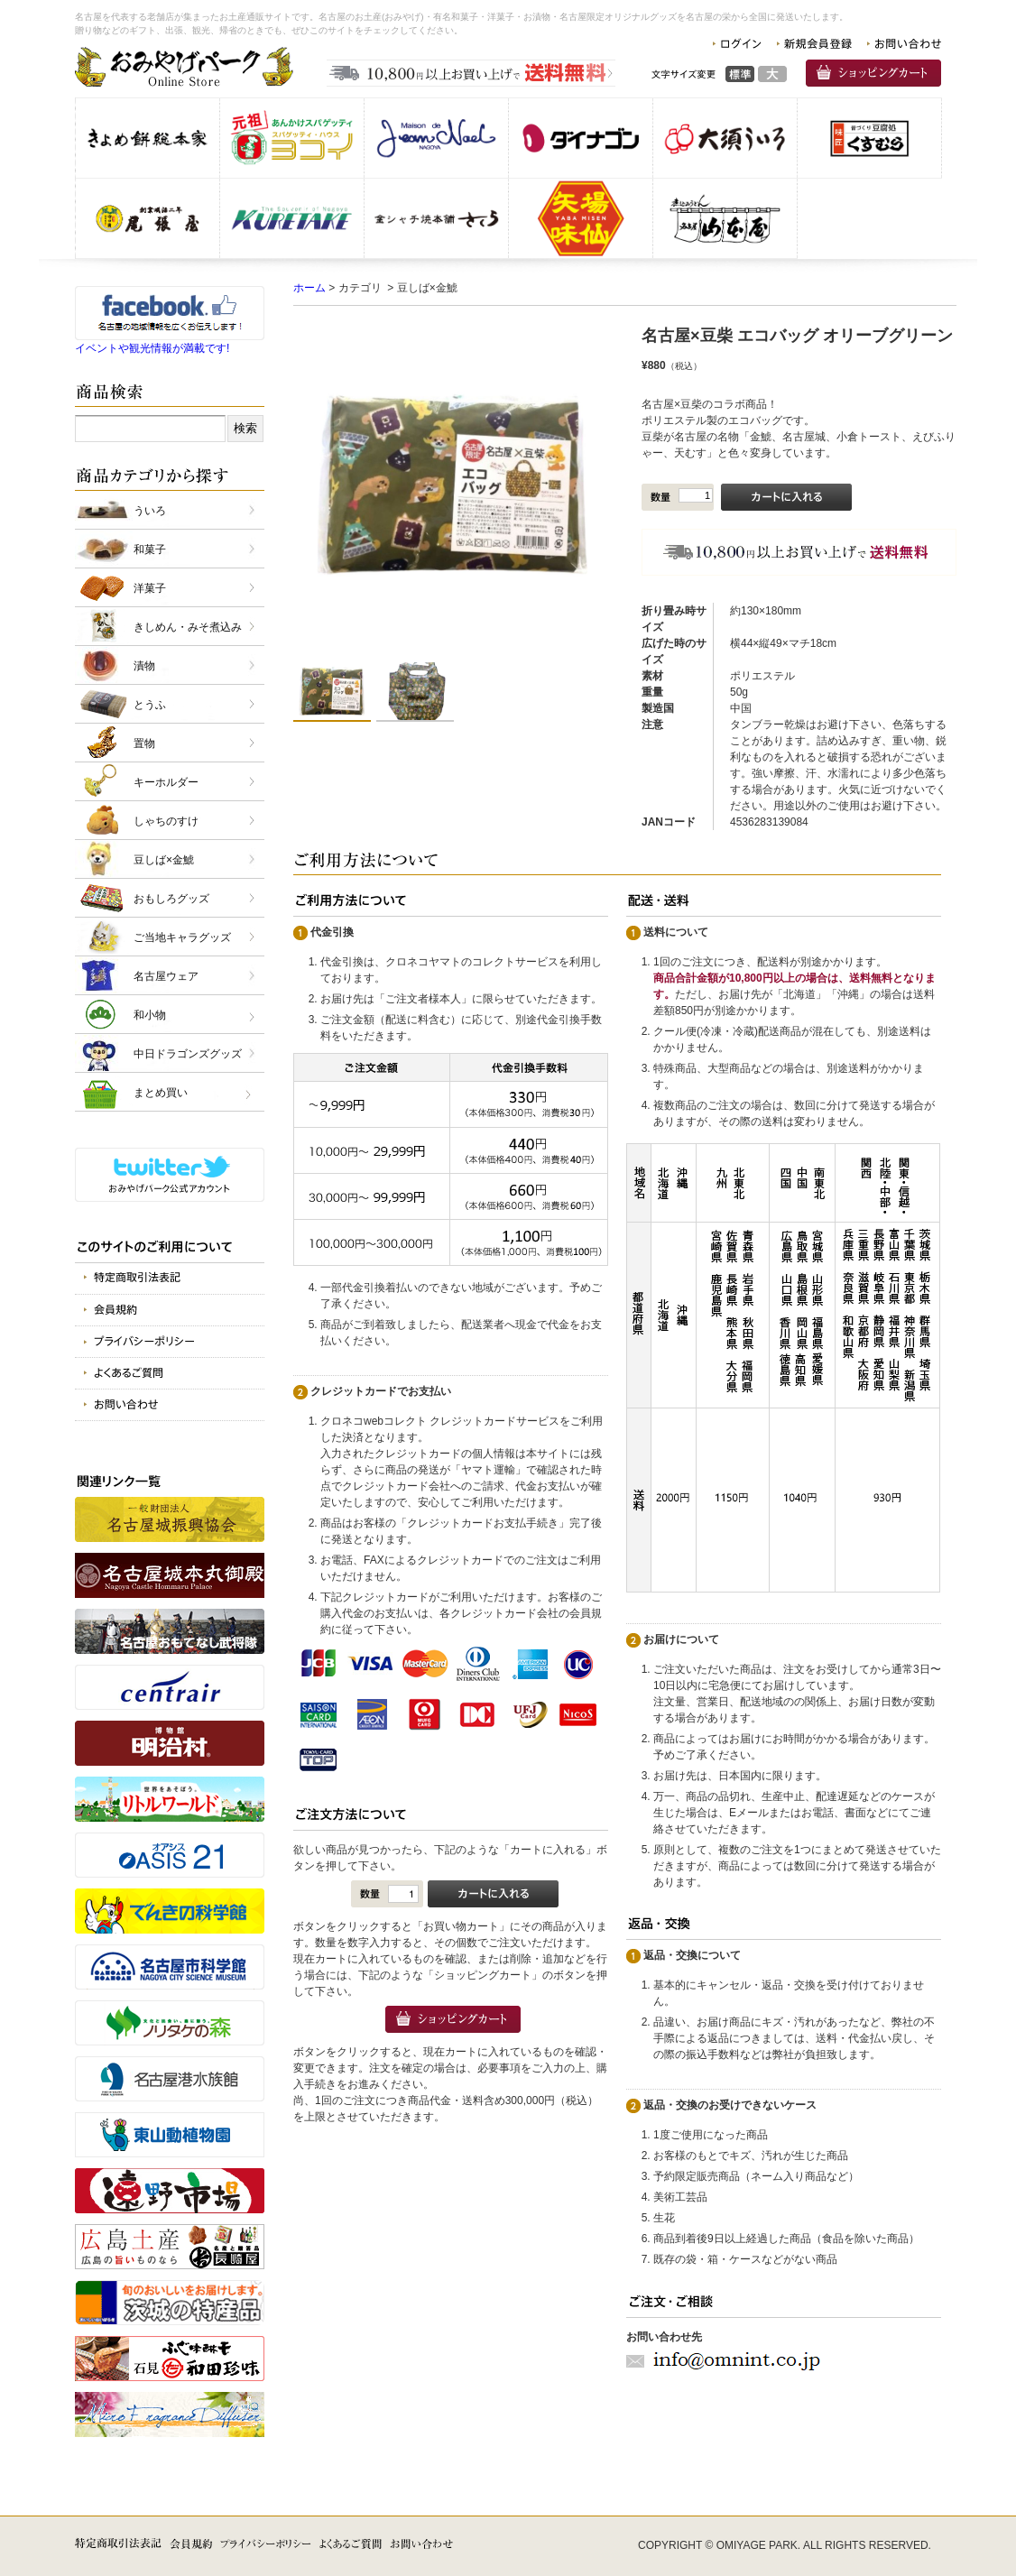  What do you see at coordinates (144, 666) in the screenshot?
I see `漬物` at bounding box center [144, 666].